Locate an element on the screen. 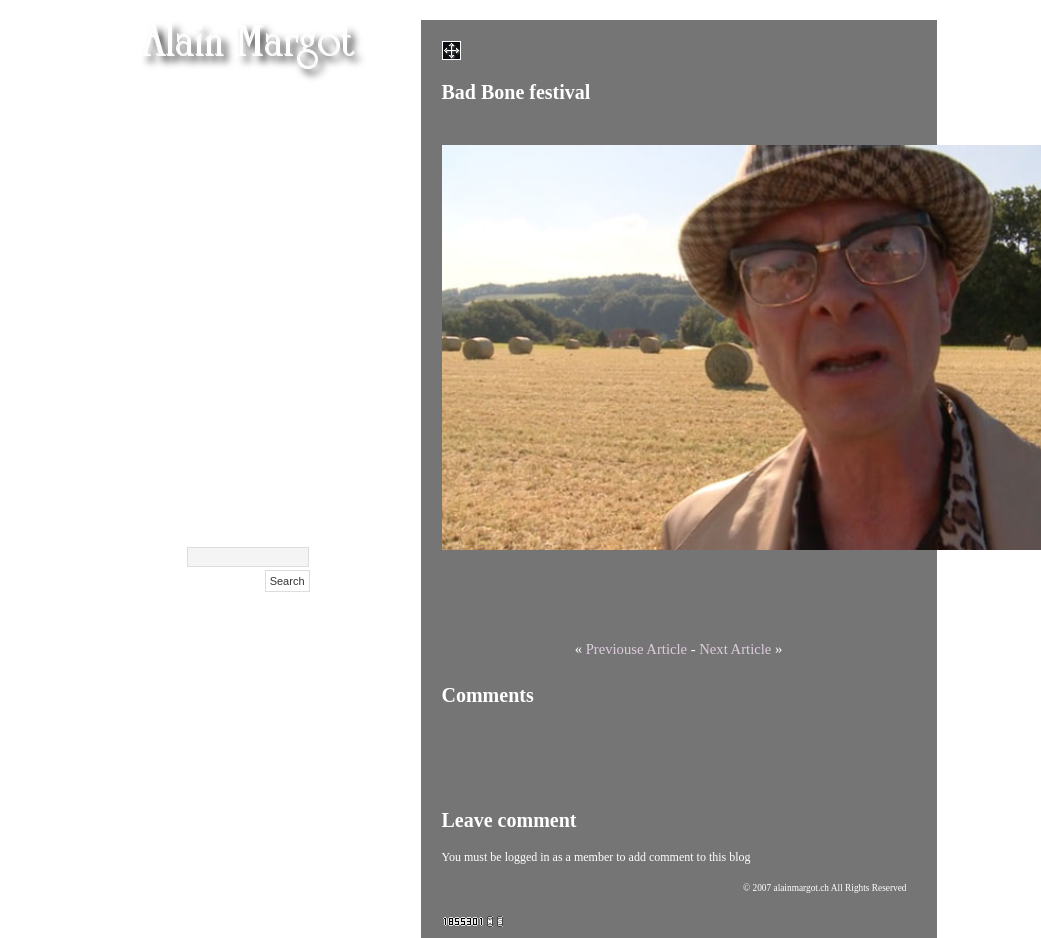  Xenia Tchoumitcheva is located at coordinates (236, 280).